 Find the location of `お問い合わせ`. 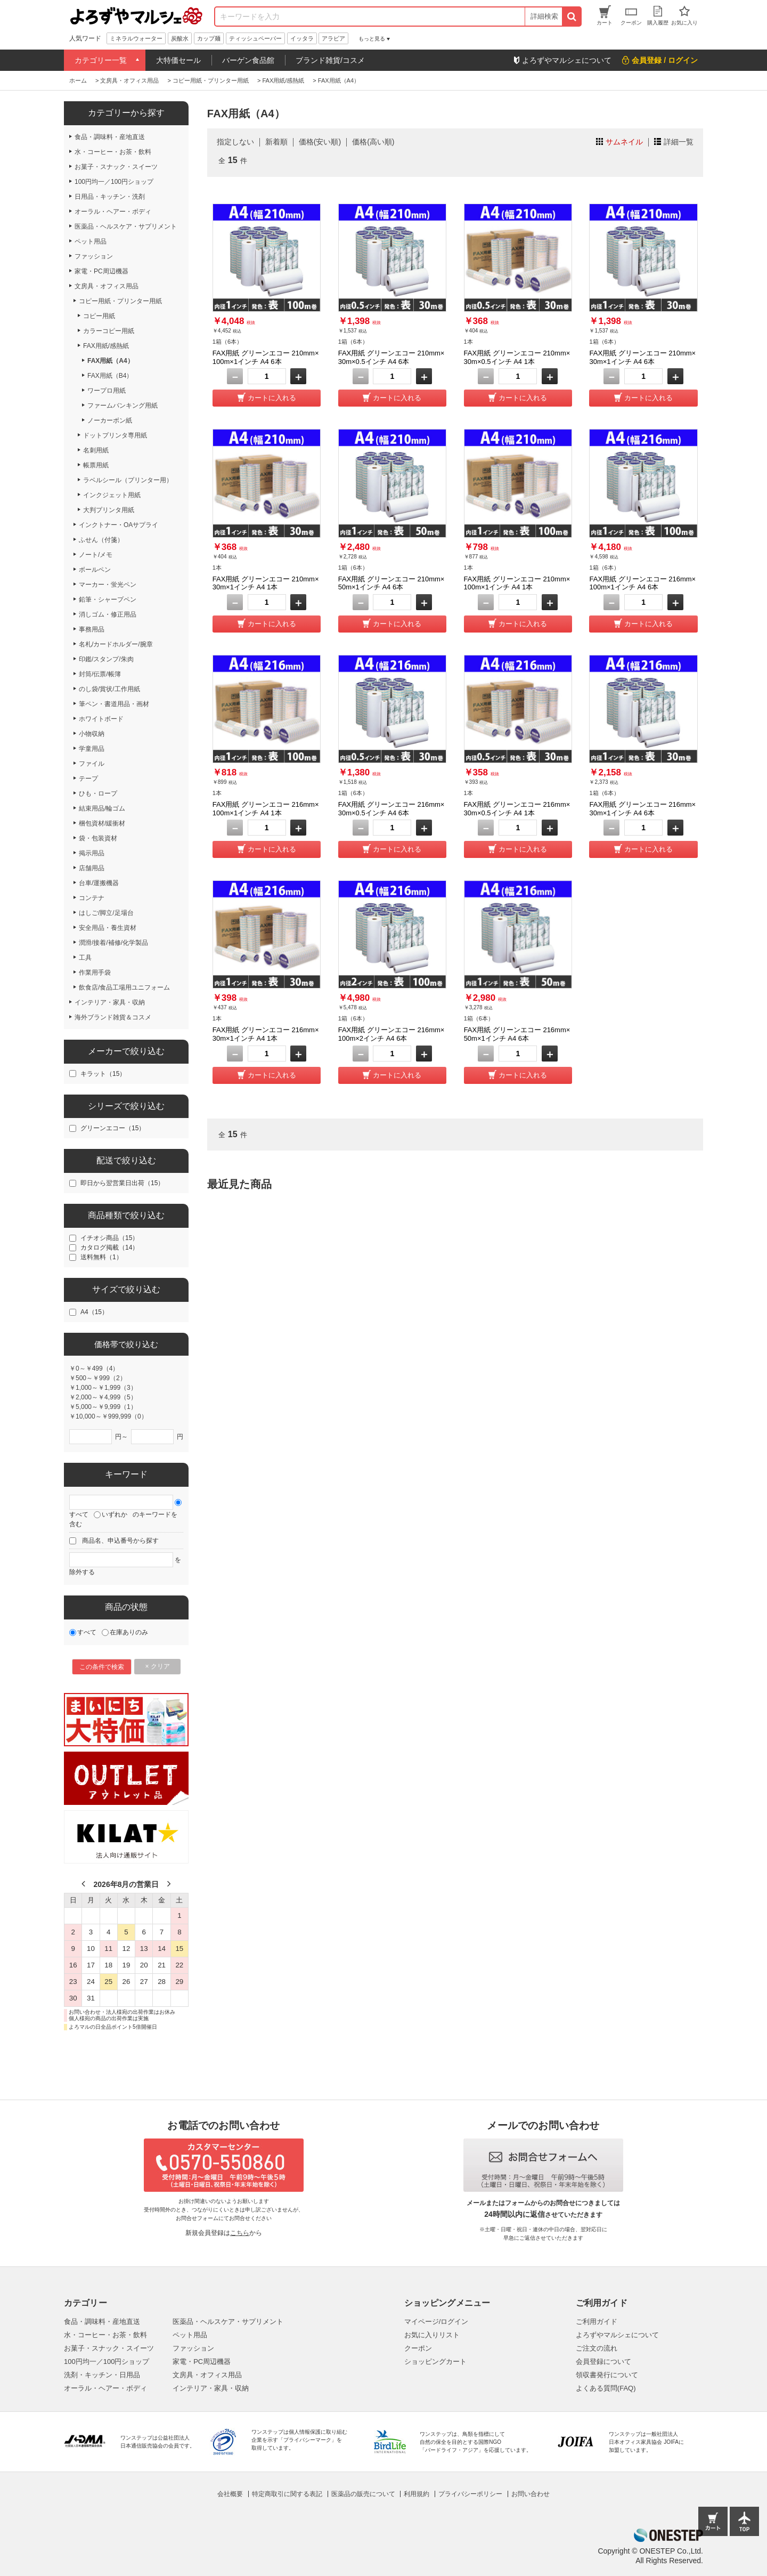

お問い合わせ is located at coordinates (530, 2494).